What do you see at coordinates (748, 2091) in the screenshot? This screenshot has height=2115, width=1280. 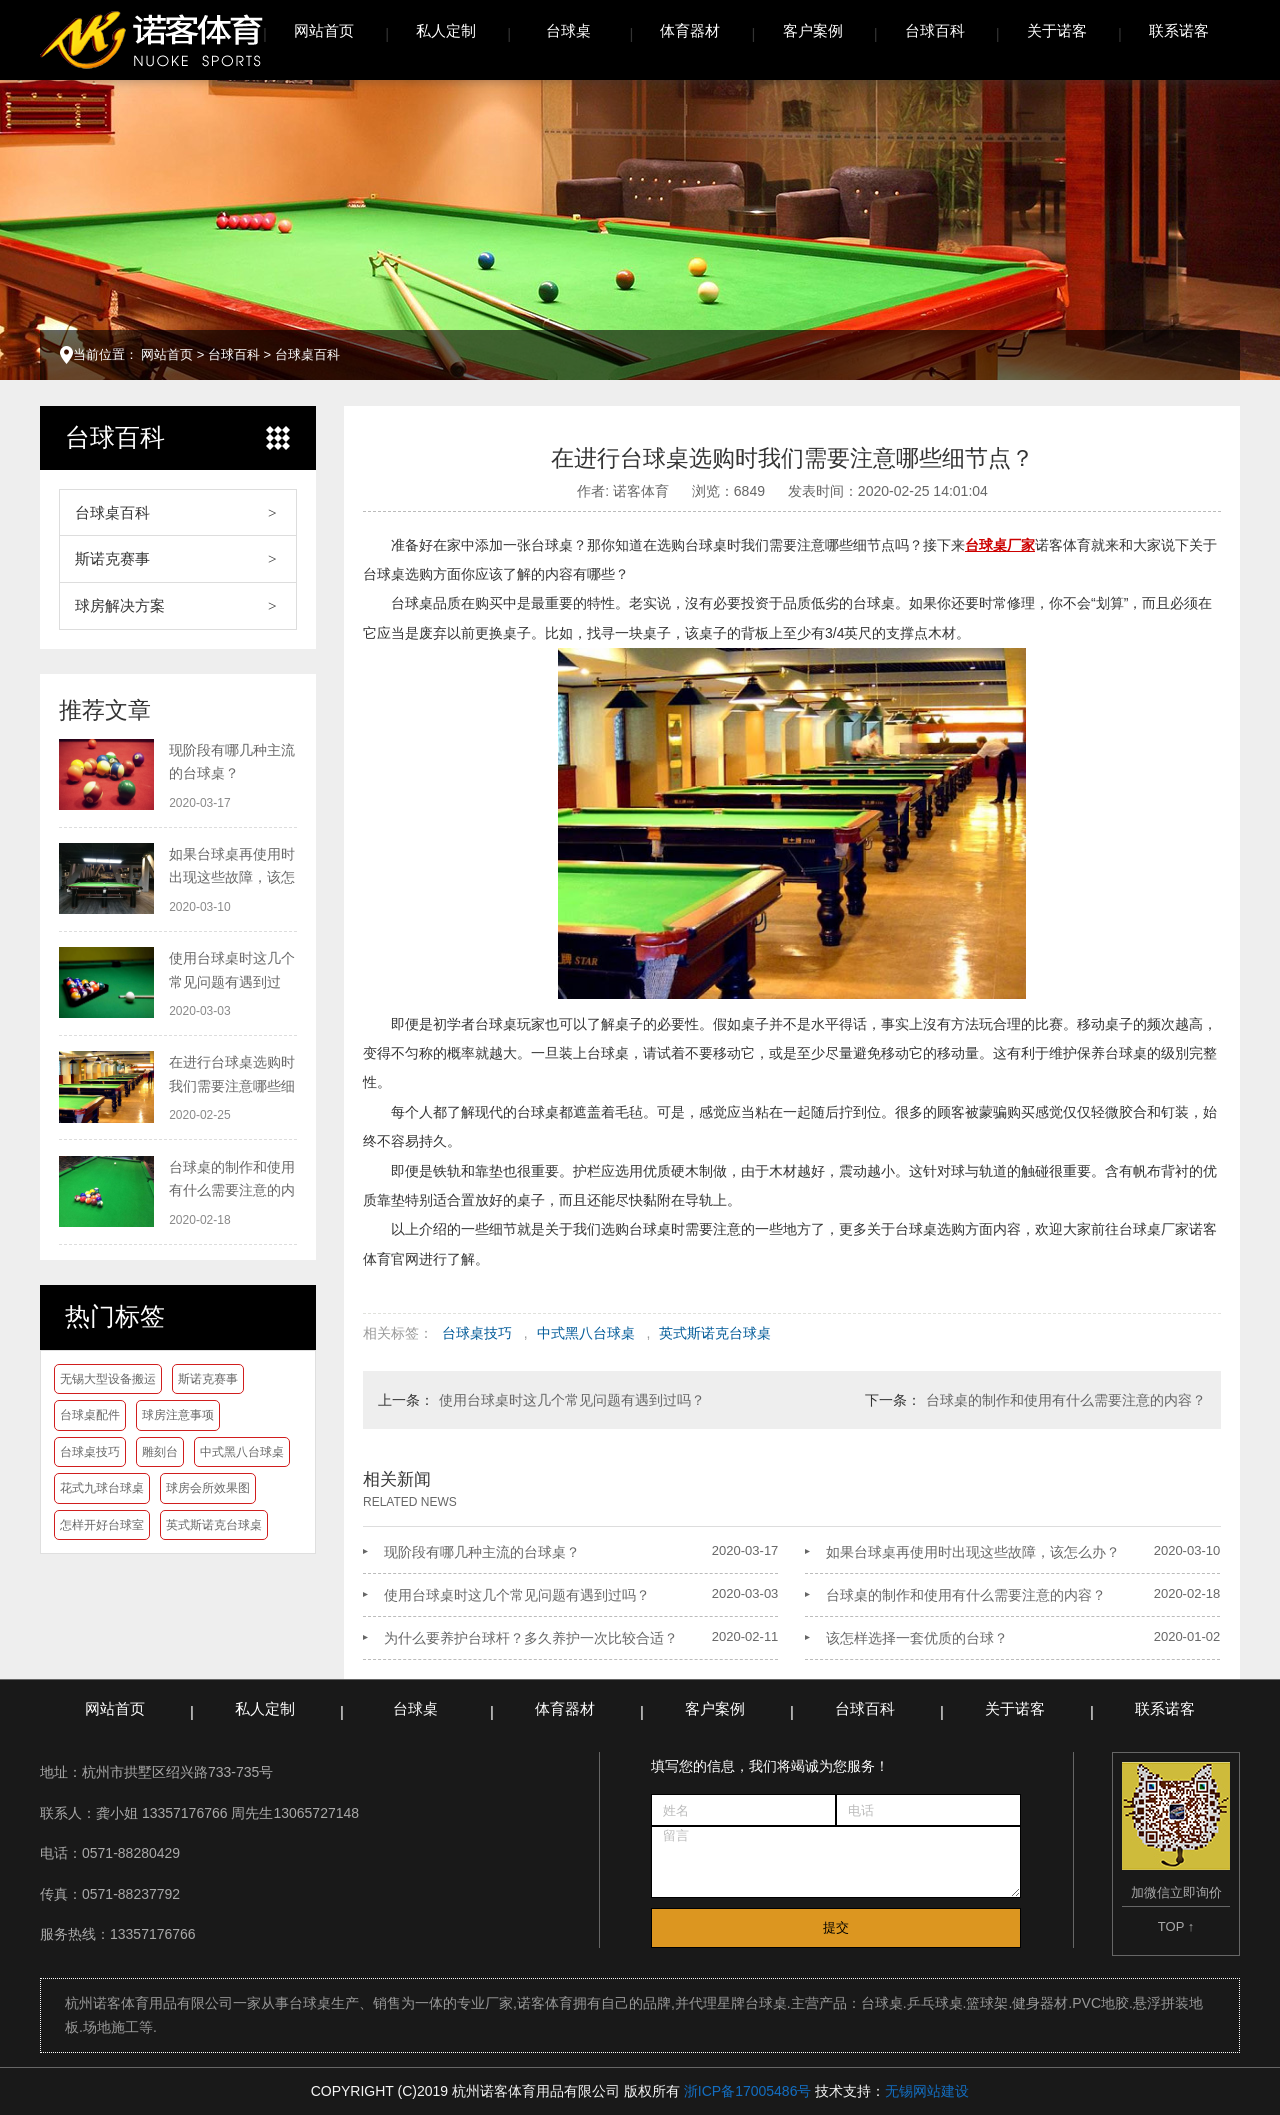 I see `浙ICP备17005486号` at bounding box center [748, 2091].